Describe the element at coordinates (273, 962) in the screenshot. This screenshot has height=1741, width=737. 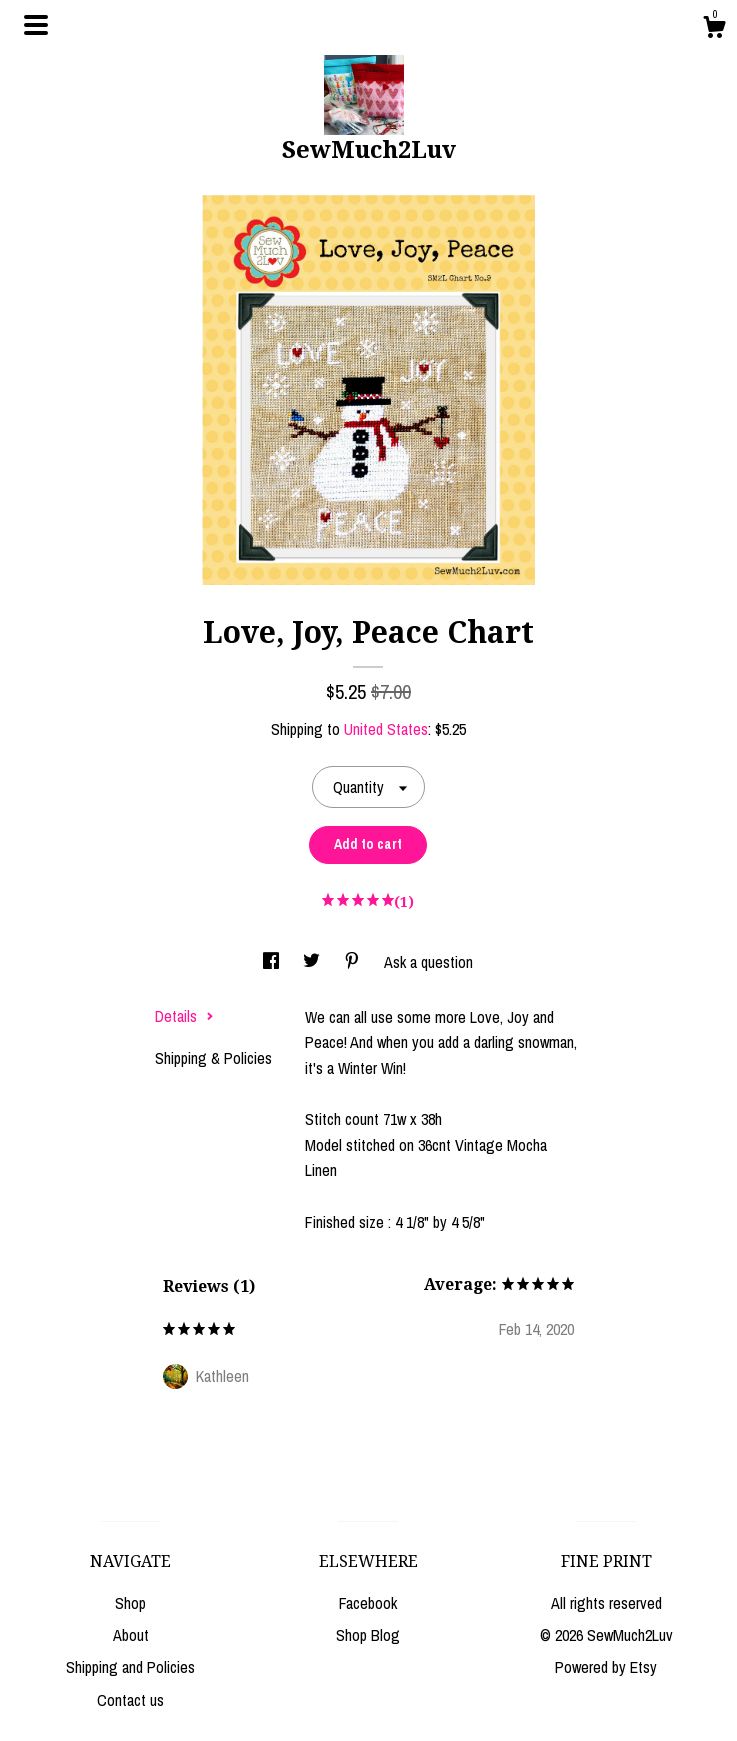
I see `[social media share for facebook]` at that location.